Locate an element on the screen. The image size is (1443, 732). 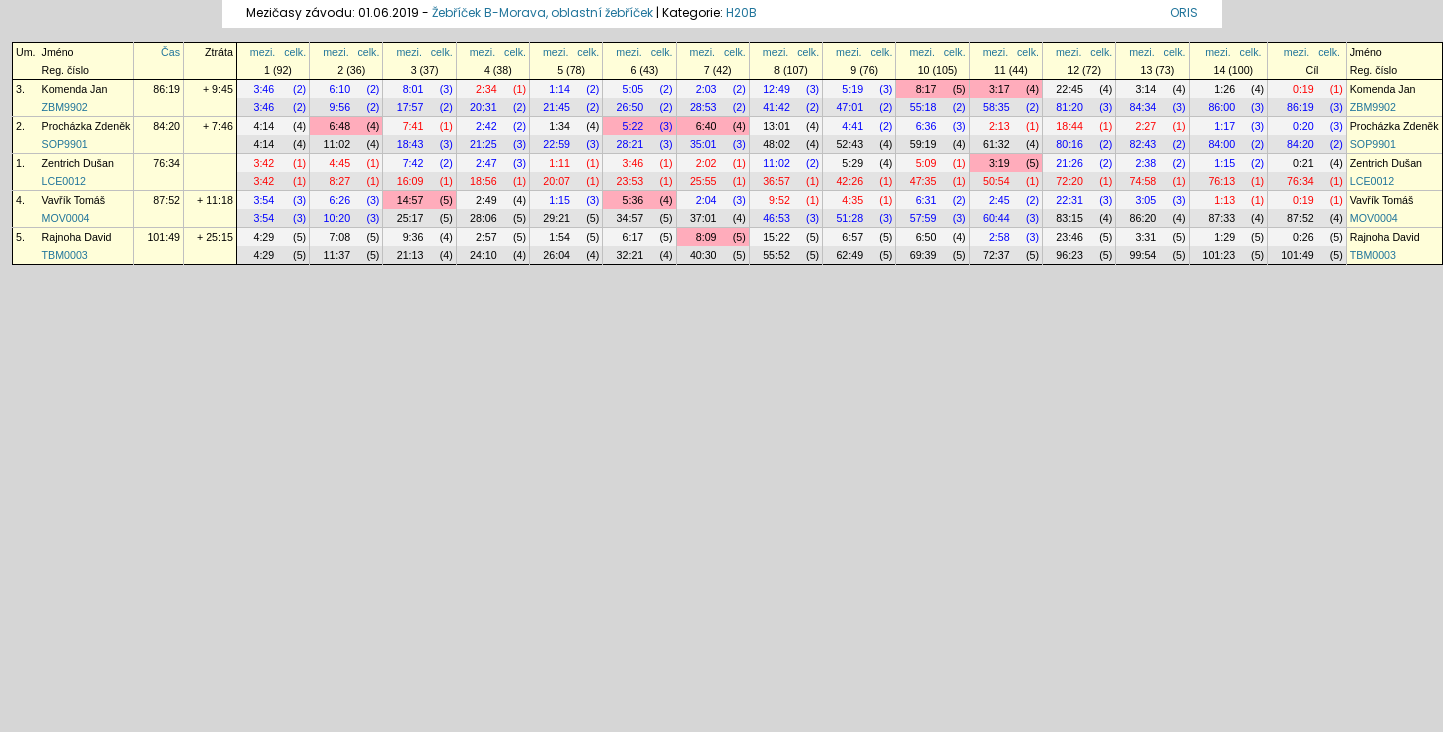
4:14 is located at coordinates (263, 126).